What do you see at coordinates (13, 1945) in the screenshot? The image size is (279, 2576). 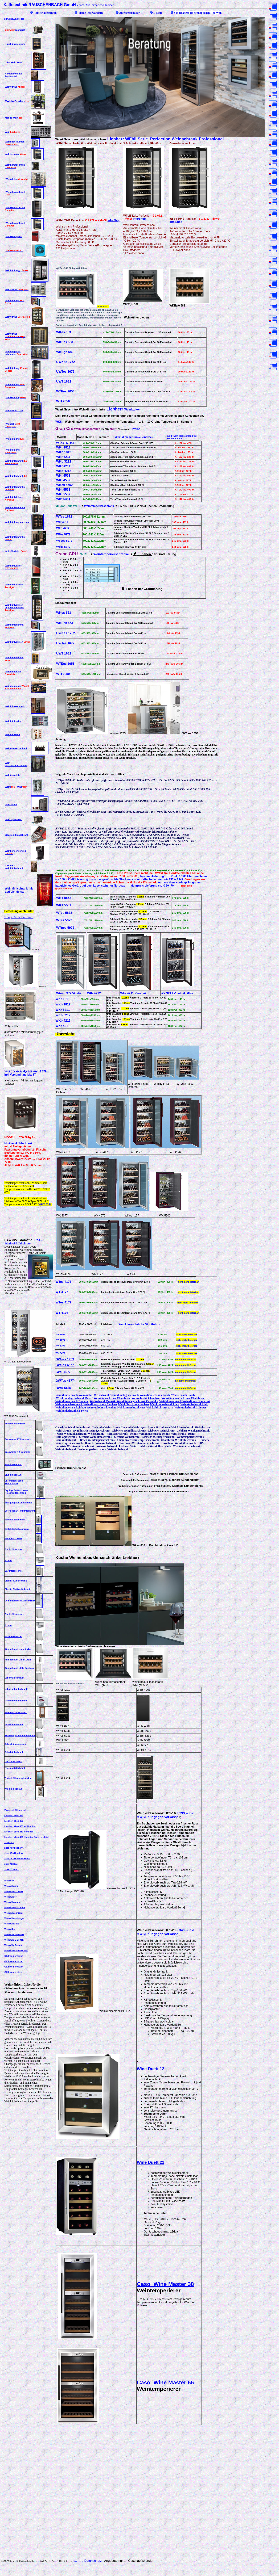 I see `Weinkühl Bosch` at bounding box center [13, 1945].